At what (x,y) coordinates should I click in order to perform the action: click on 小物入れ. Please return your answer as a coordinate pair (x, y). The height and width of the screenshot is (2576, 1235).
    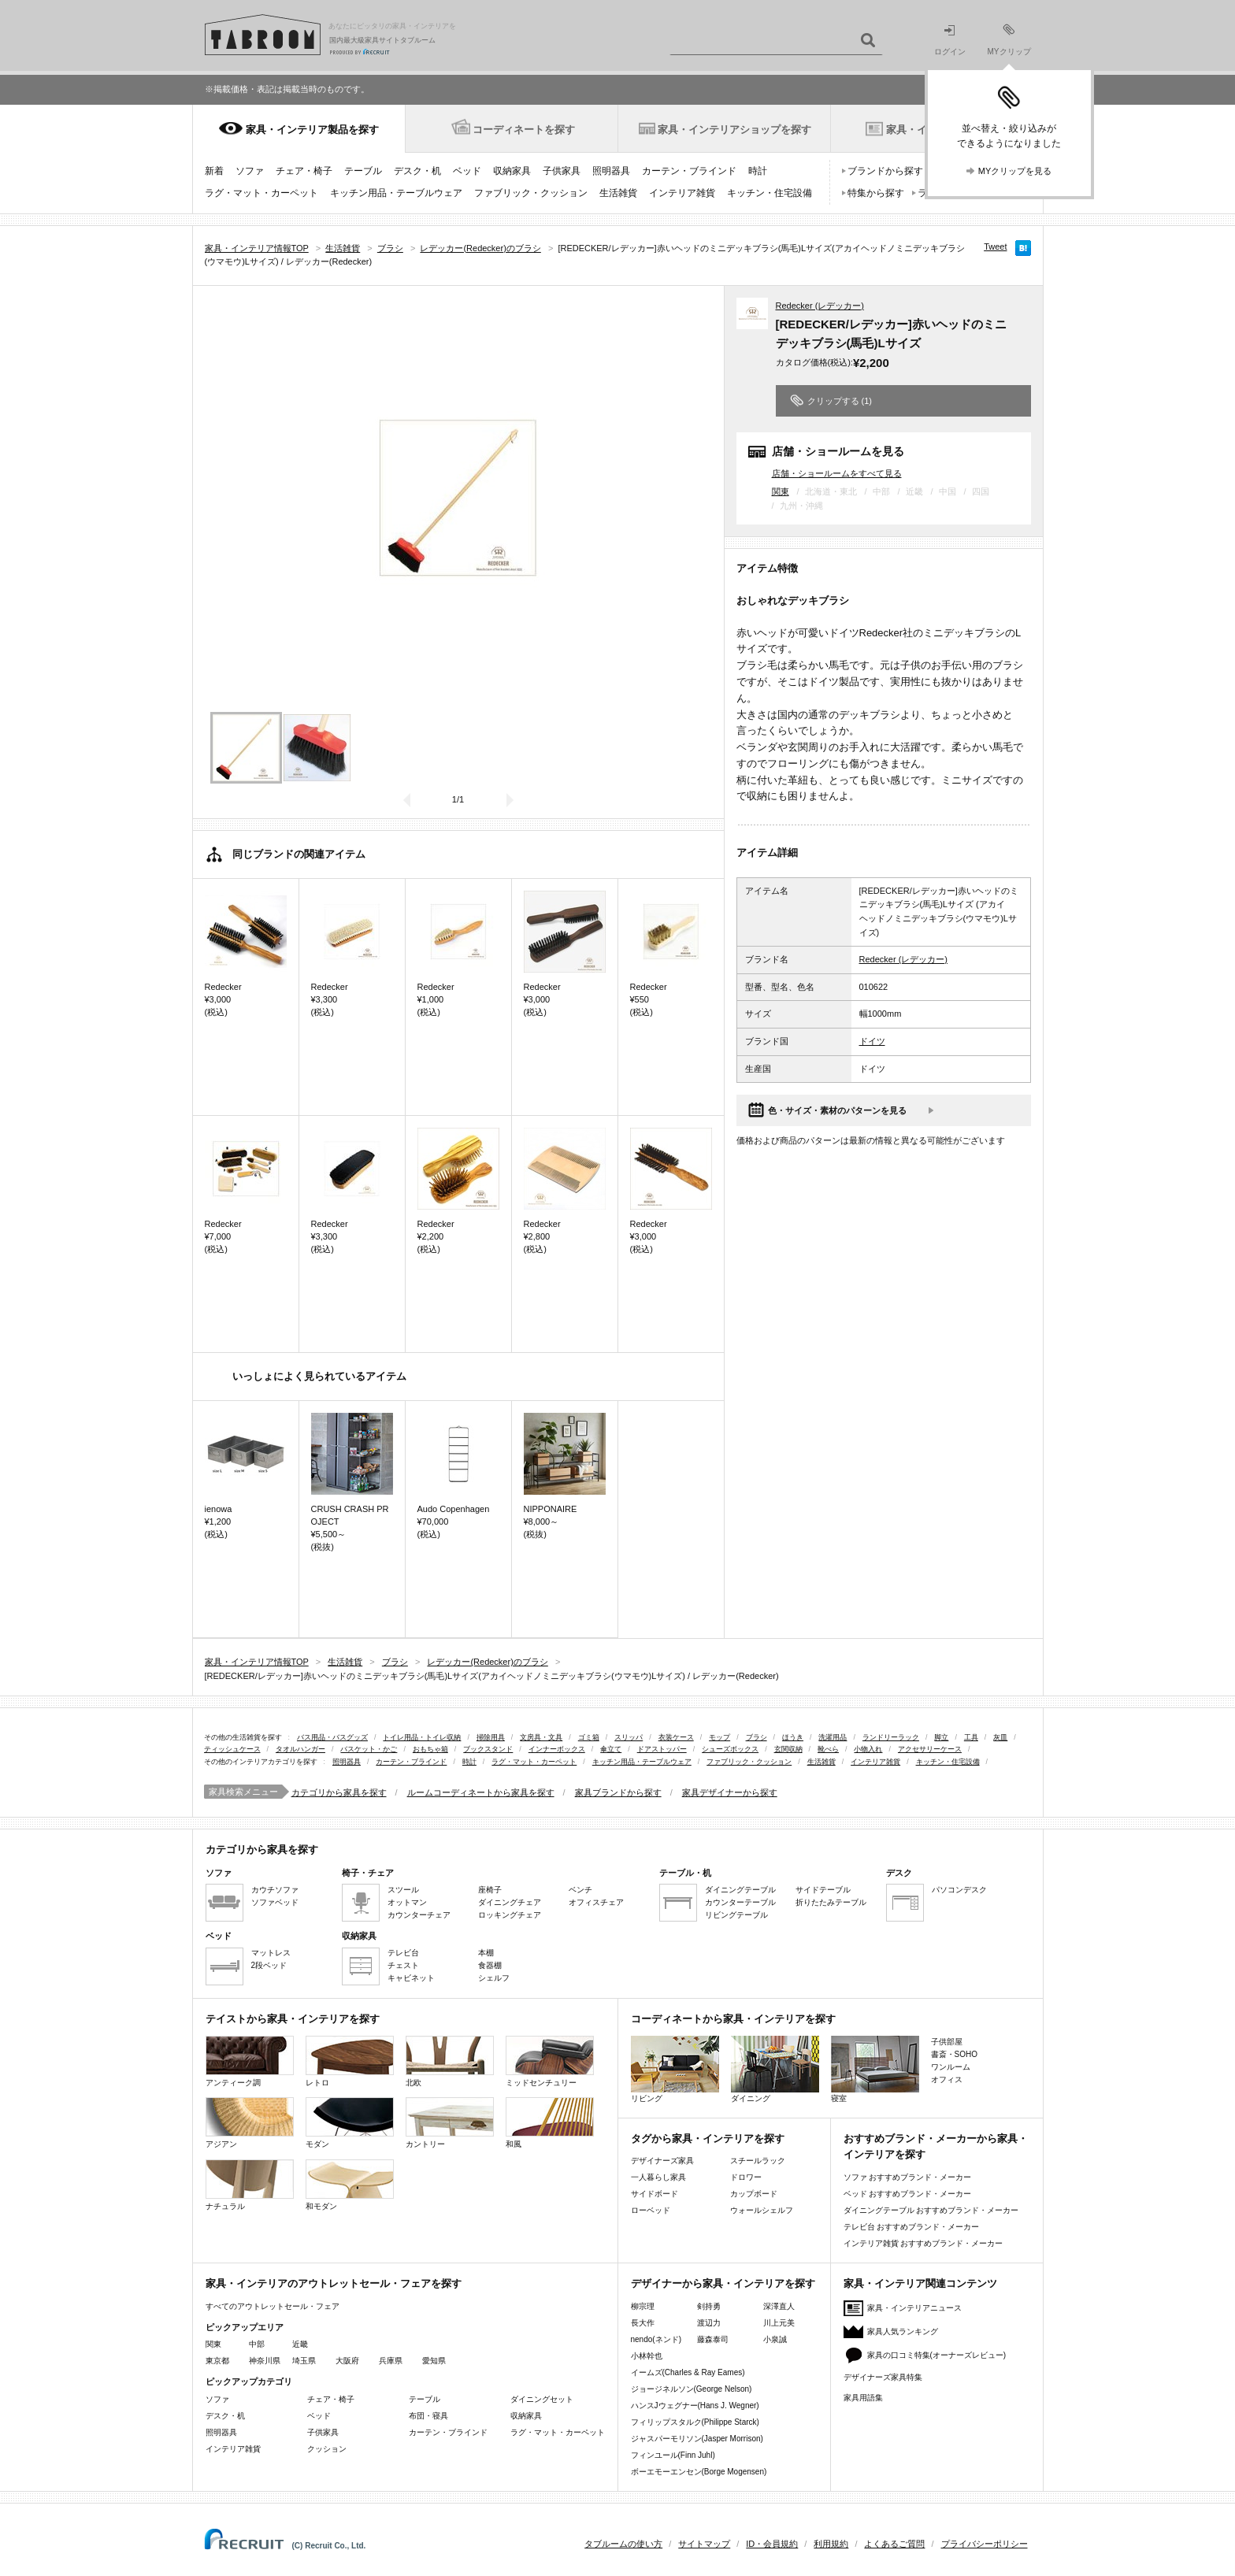
    Looking at the image, I should click on (868, 1749).